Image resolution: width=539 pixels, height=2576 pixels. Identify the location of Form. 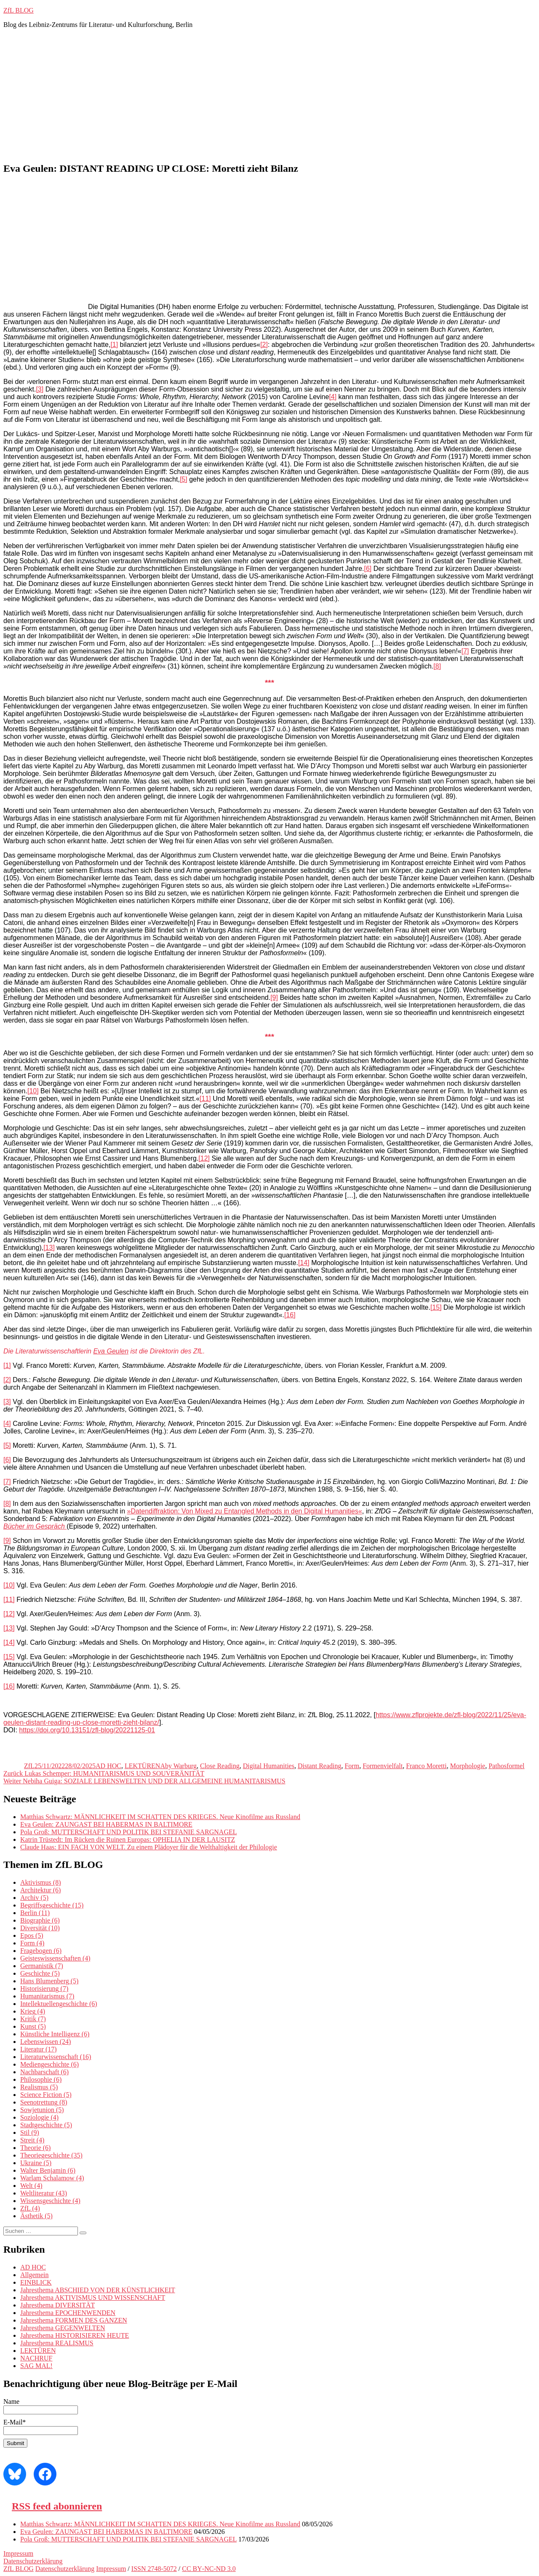
(351, 1765).